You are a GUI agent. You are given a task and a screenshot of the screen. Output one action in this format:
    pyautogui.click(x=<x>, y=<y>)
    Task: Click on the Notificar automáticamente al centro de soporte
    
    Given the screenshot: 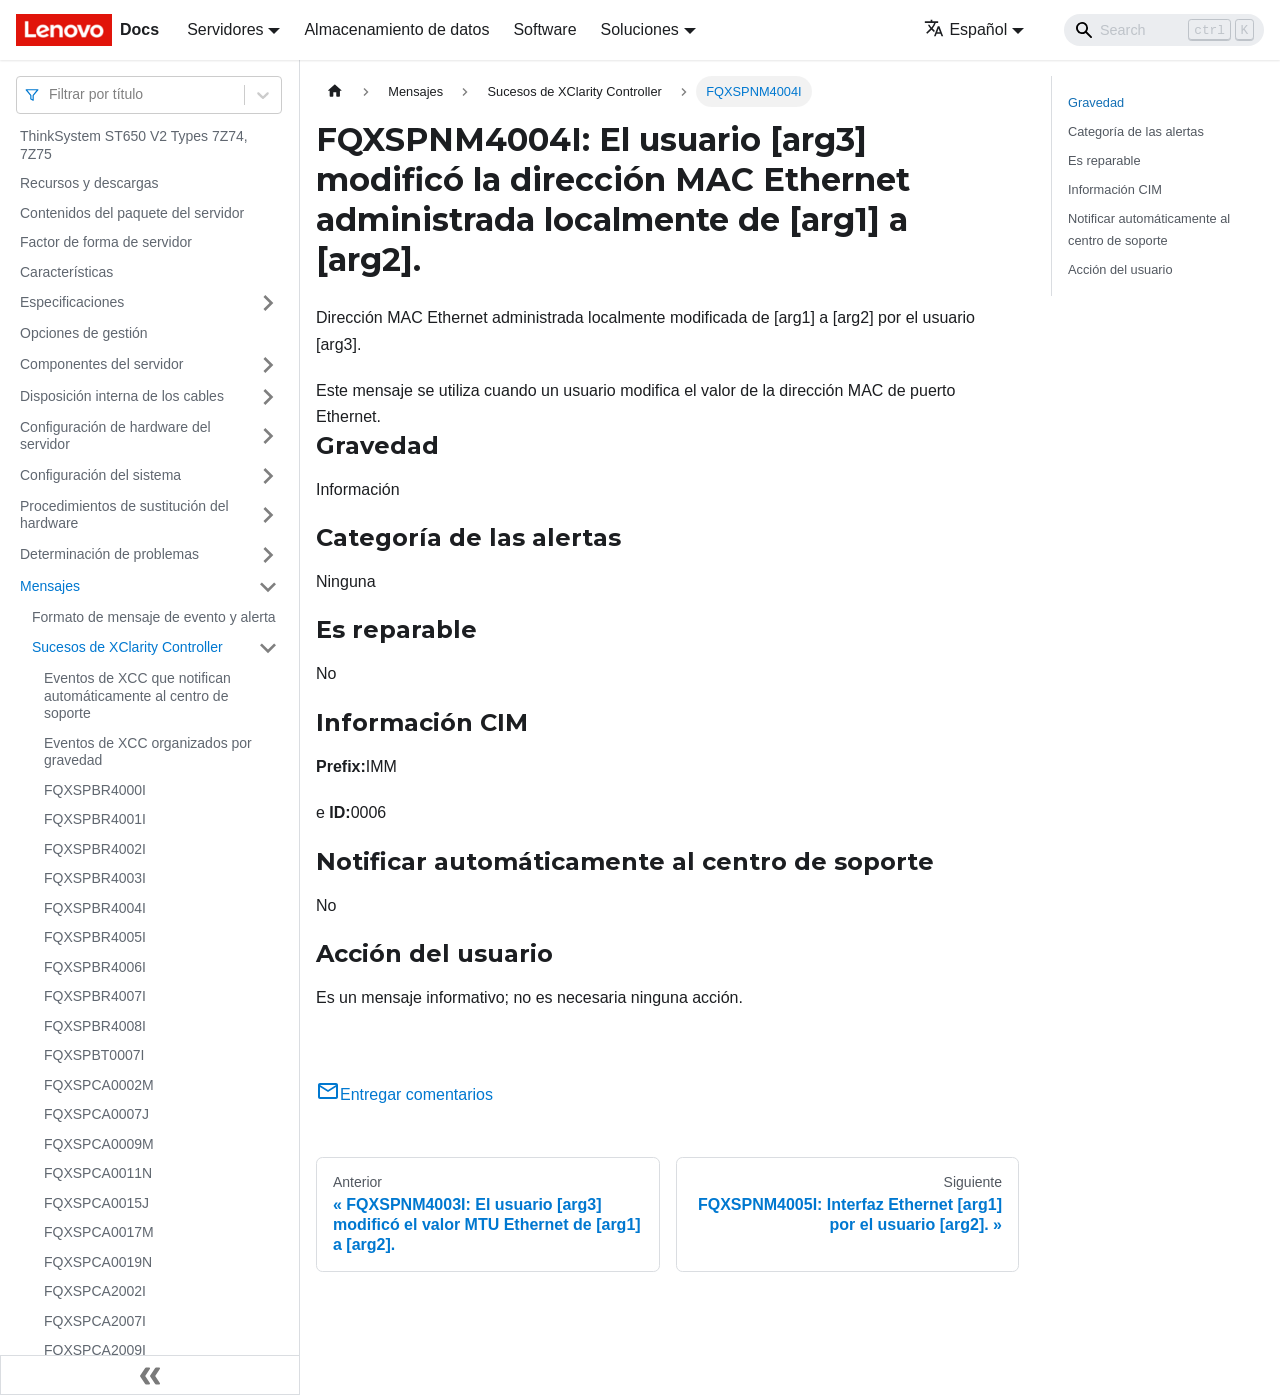 What is the action you would take?
    pyautogui.click(x=1149, y=229)
    